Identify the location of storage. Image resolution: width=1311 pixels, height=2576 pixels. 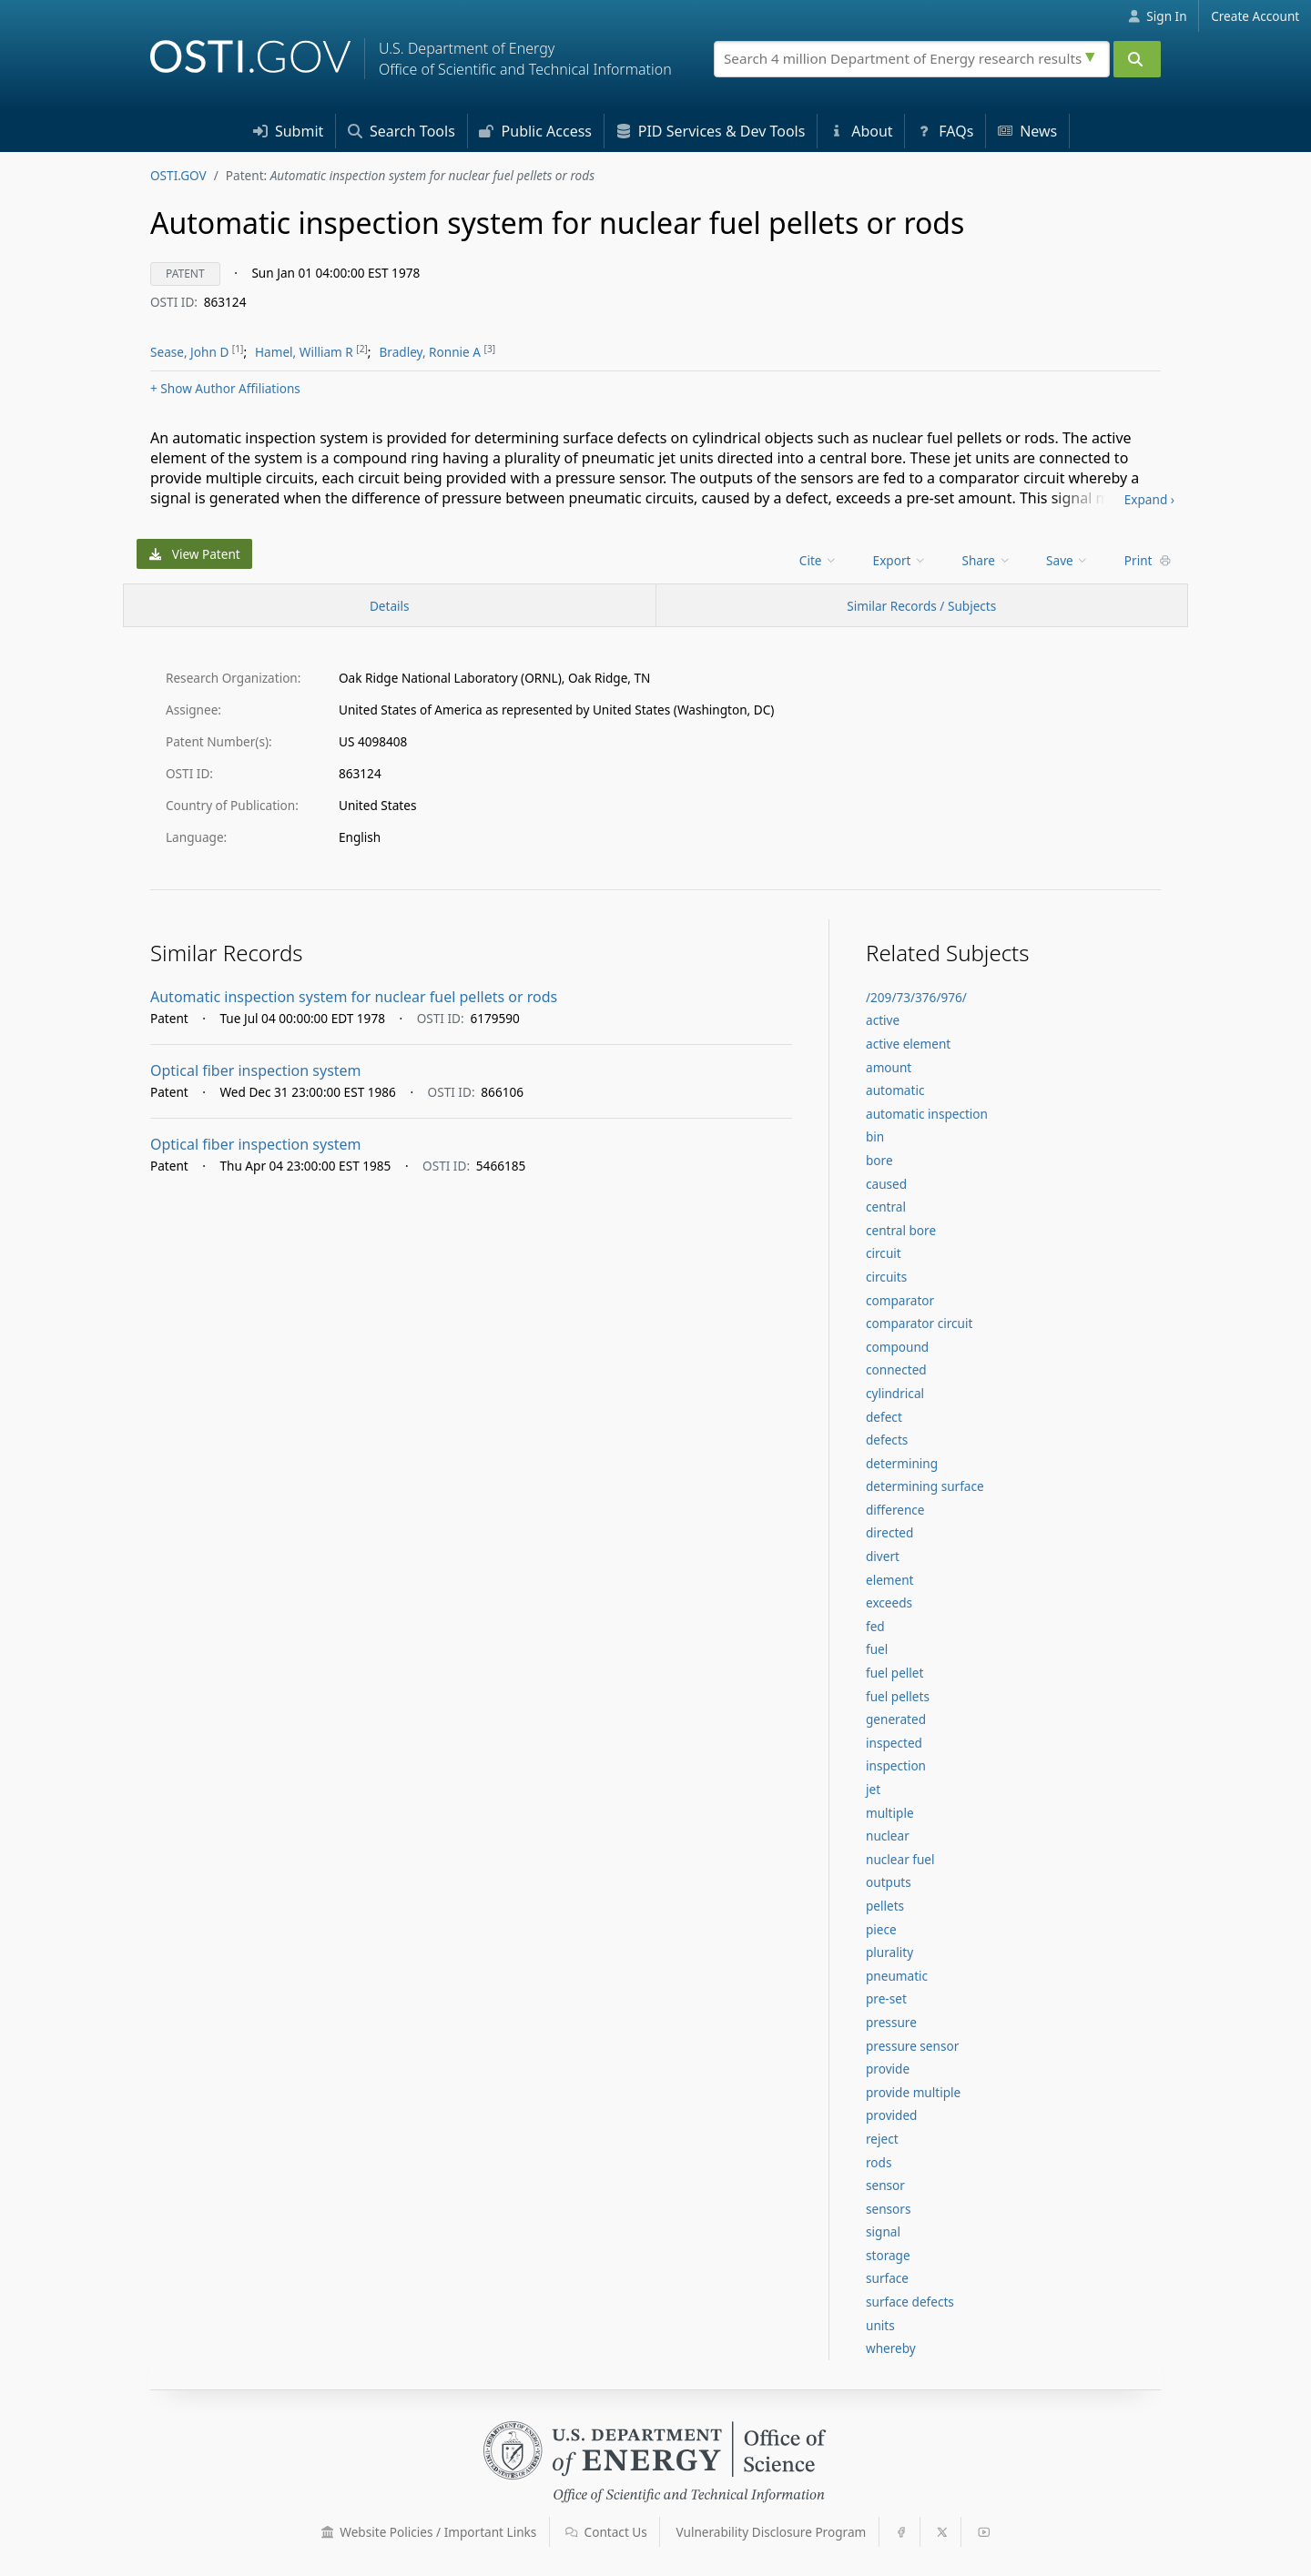
(888, 2255).